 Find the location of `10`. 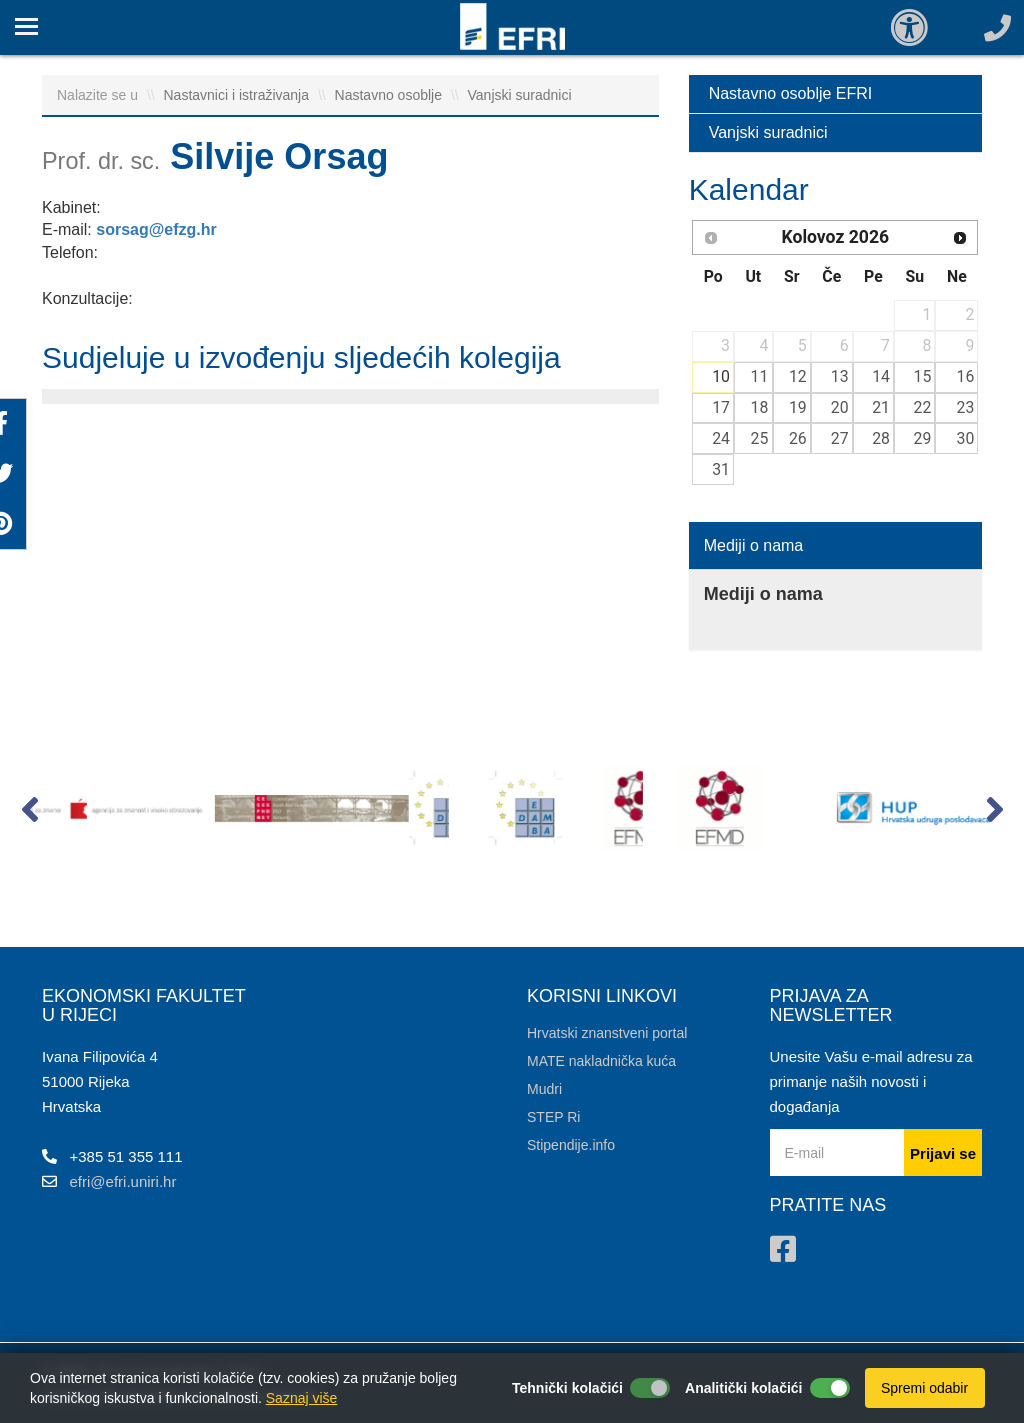

10 is located at coordinates (721, 376).